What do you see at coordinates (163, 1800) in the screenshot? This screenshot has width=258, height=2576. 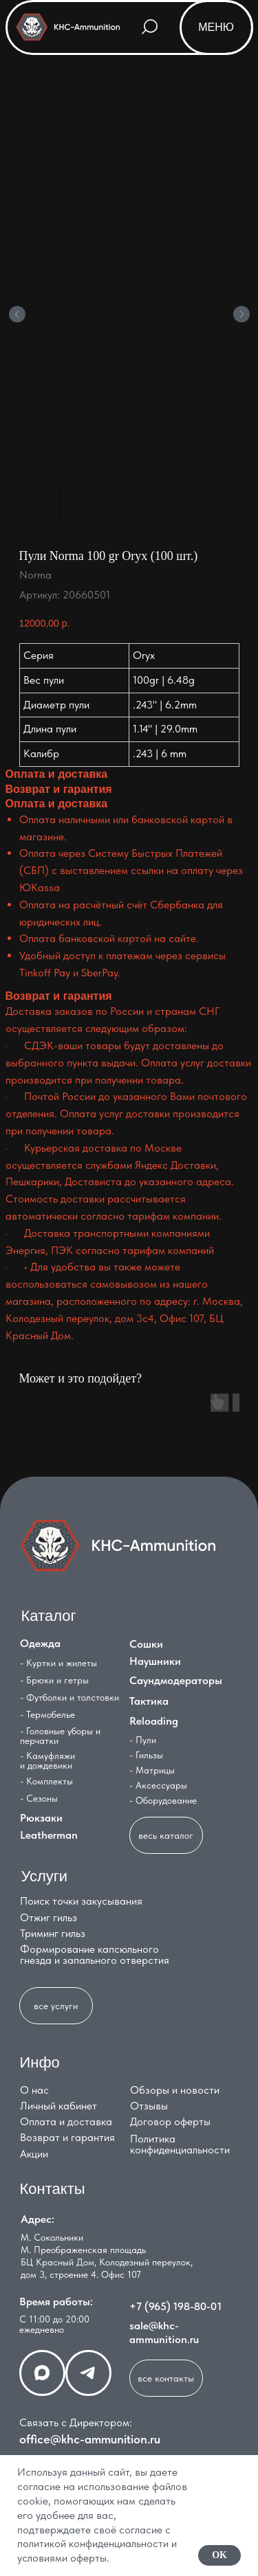 I see `- Оборудование` at bounding box center [163, 1800].